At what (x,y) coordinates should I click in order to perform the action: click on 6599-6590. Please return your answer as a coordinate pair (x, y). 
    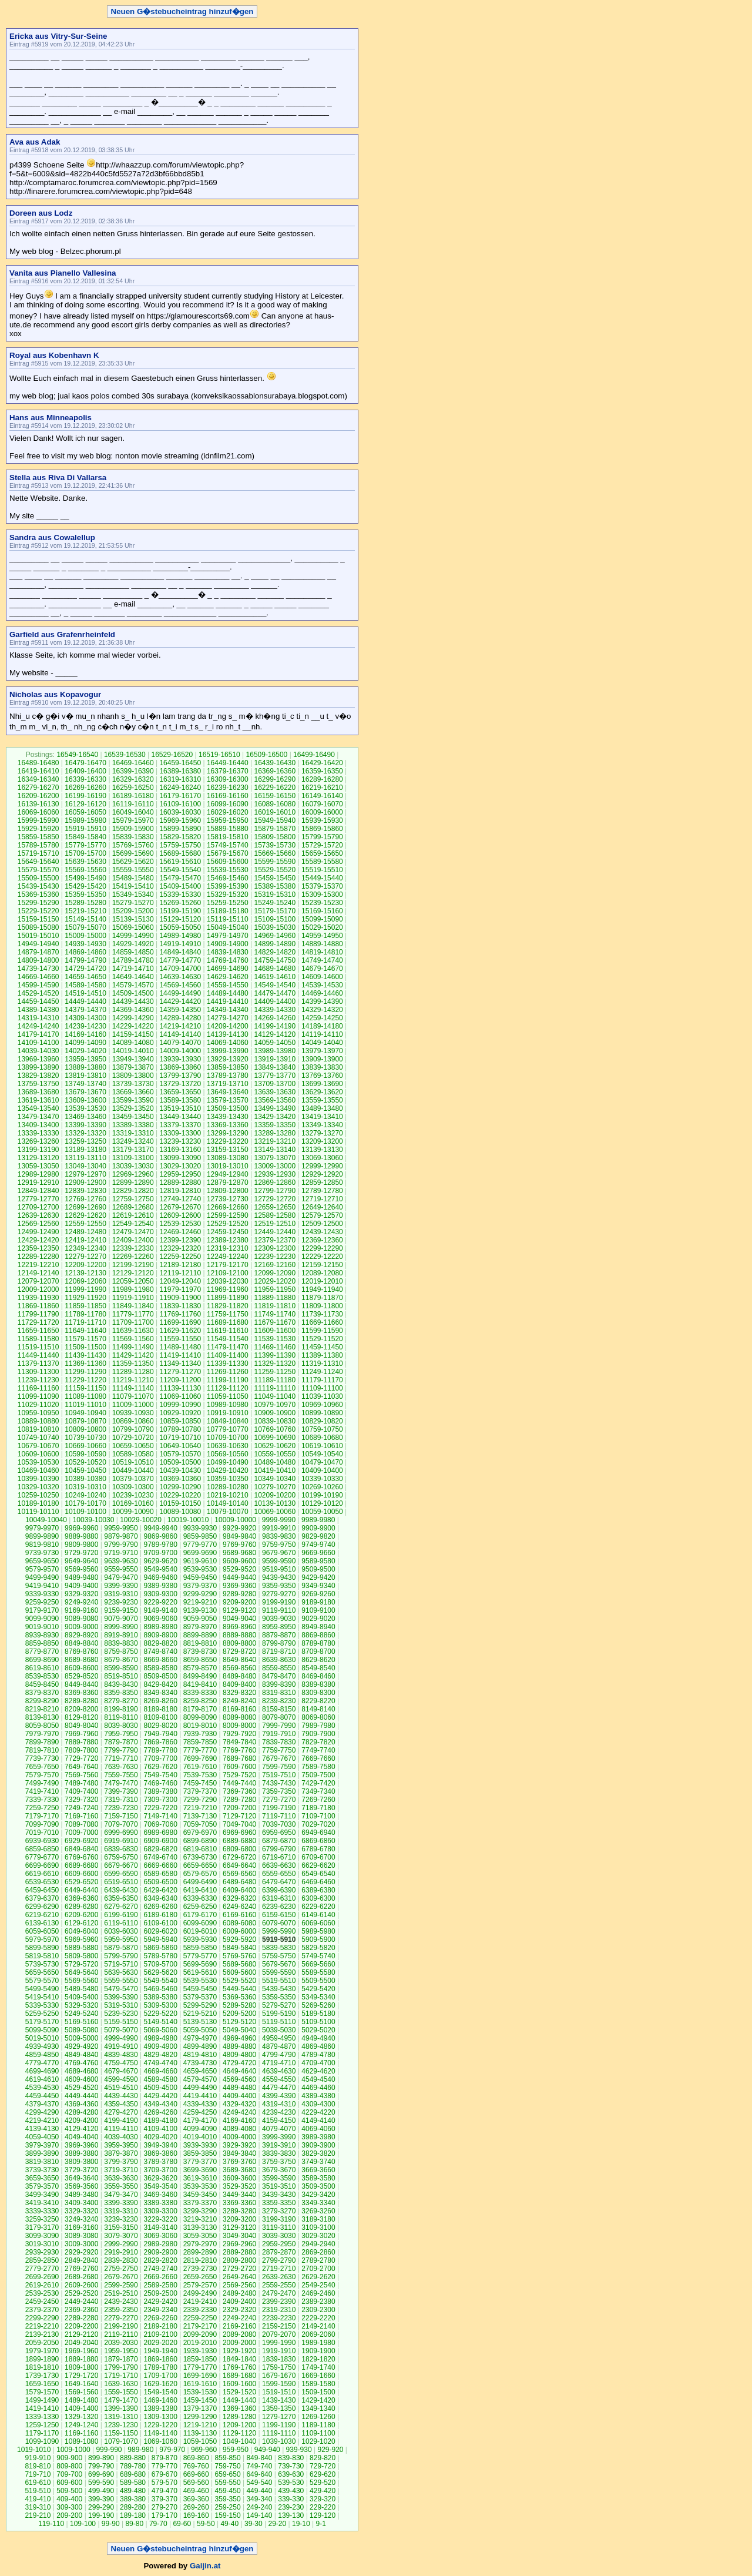
    Looking at the image, I should click on (120, 1874).